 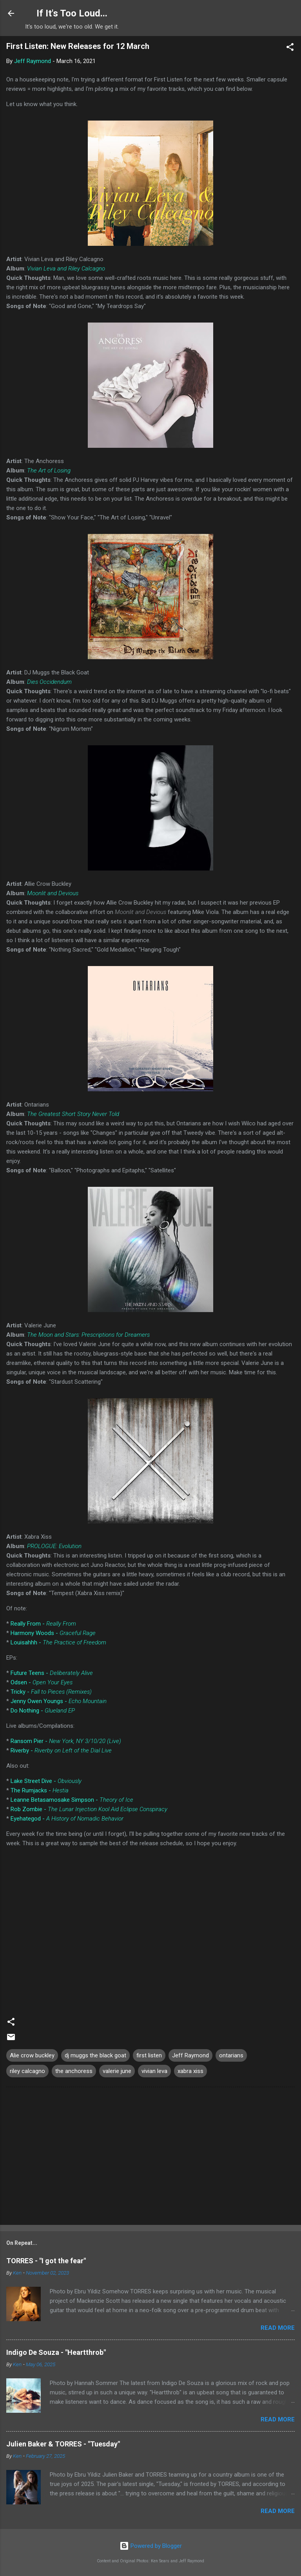 What do you see at coordinates (32, 2055) in the screenshot?
I see `Alie crow buckley` at bounding box center [32, 2055].